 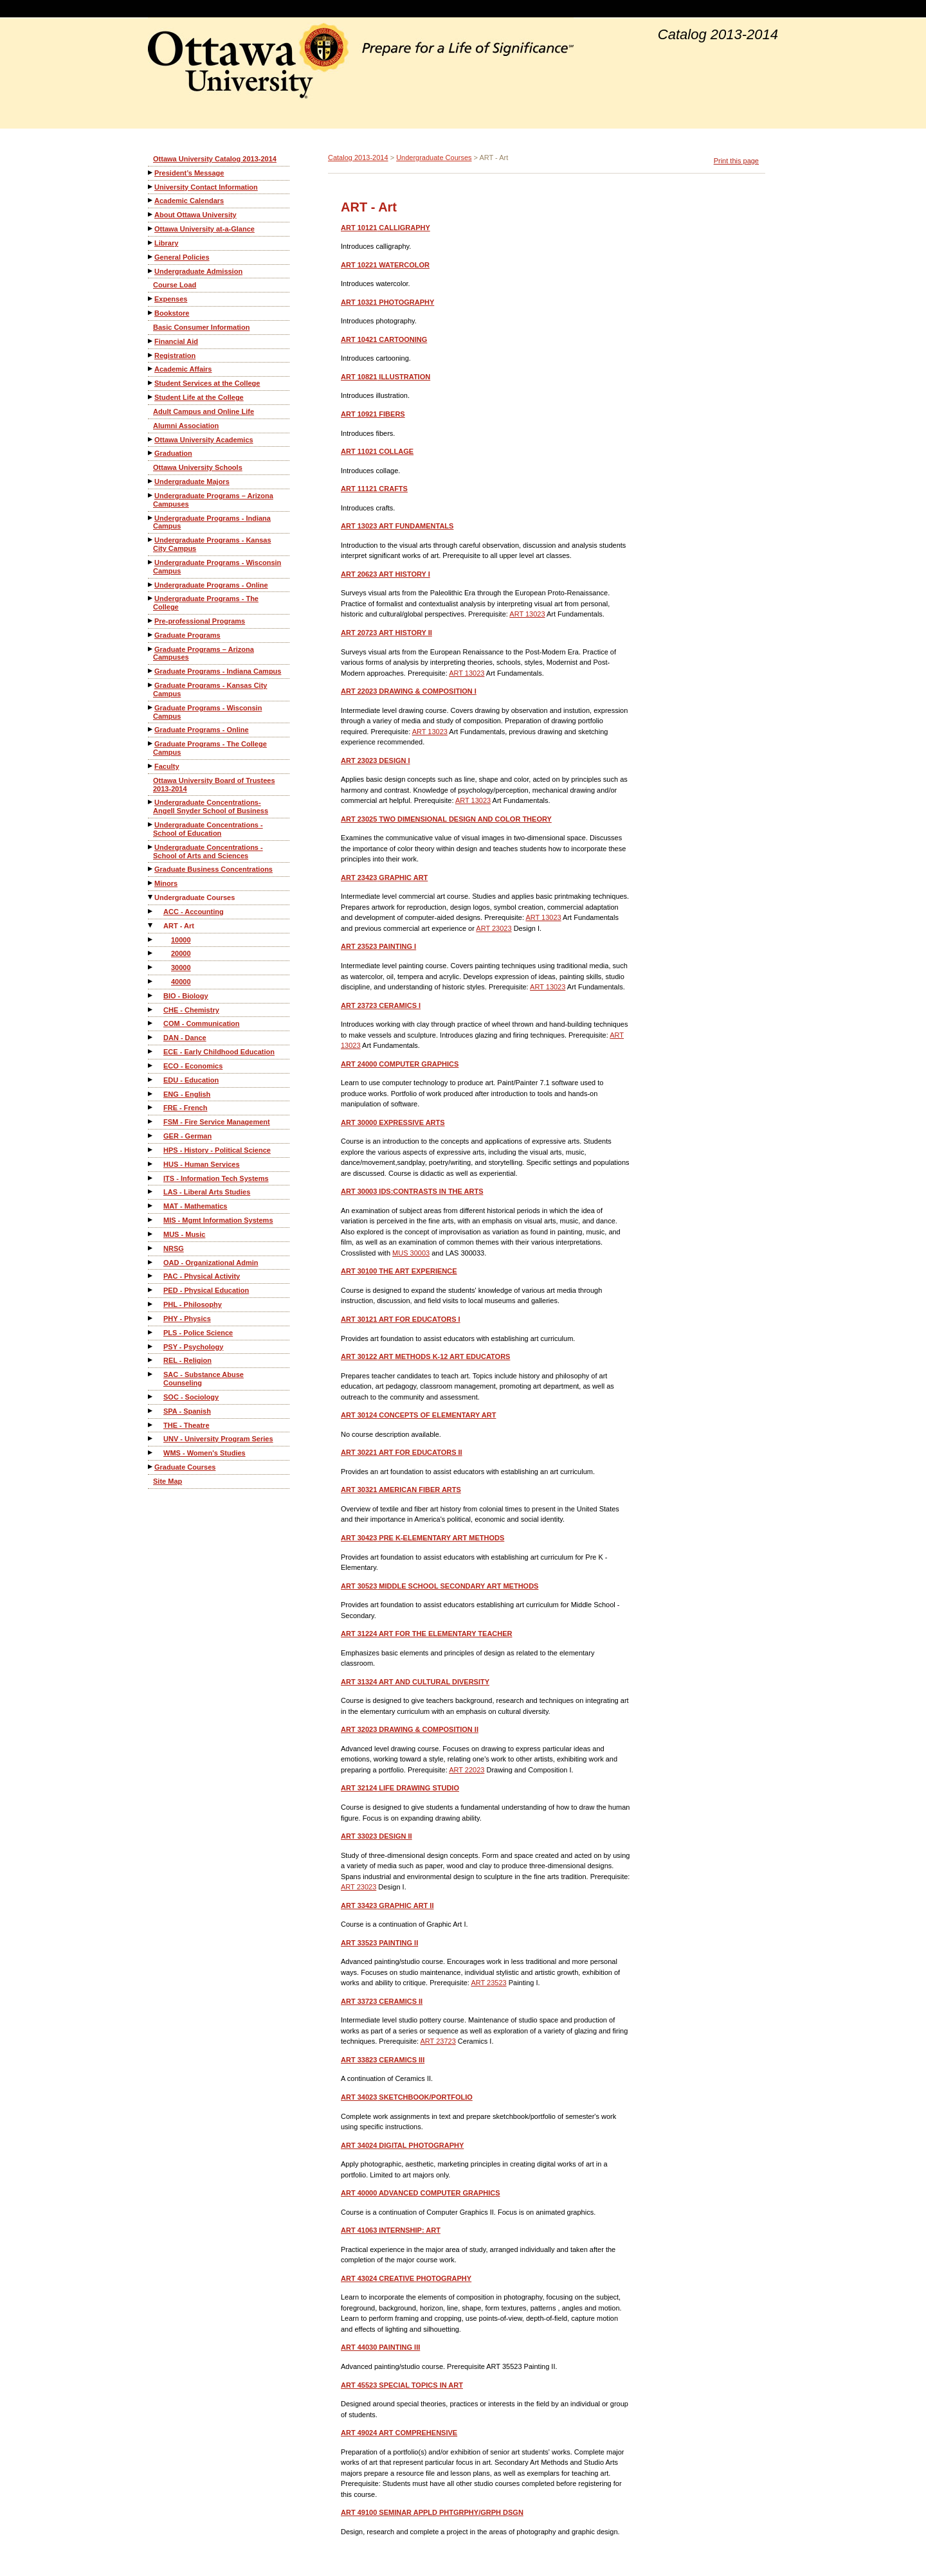 What do you see at coordinates (402, 2145) in the screenshot?
I see `DIGITAL PHOTOGRAPHY` at bounding box center [402, 2145].